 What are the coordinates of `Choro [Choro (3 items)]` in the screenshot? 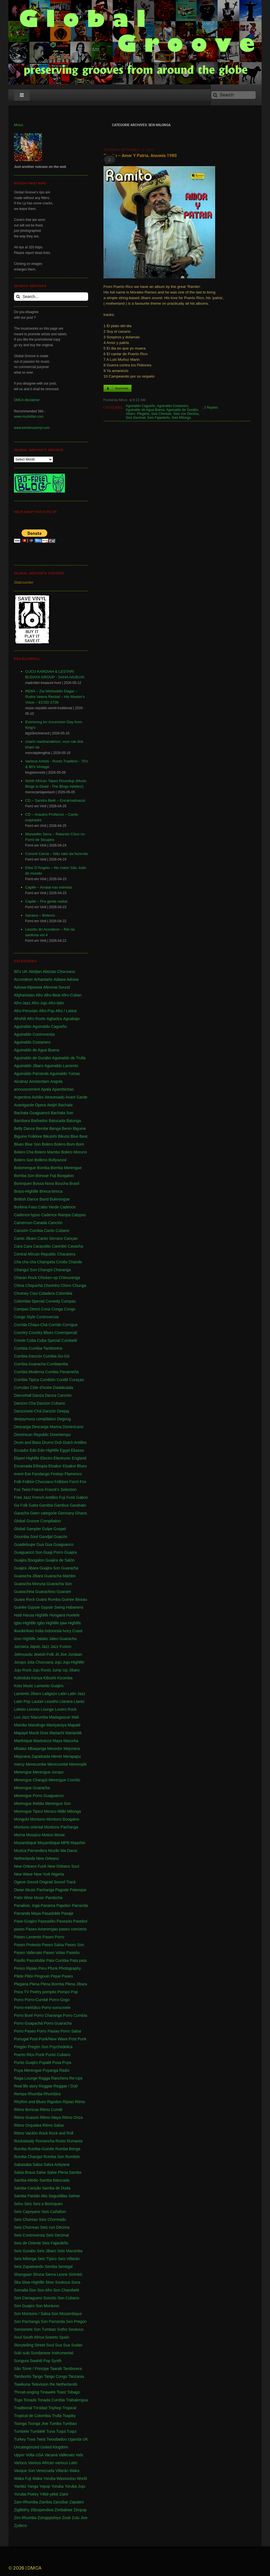 It's located at (66, 1285).